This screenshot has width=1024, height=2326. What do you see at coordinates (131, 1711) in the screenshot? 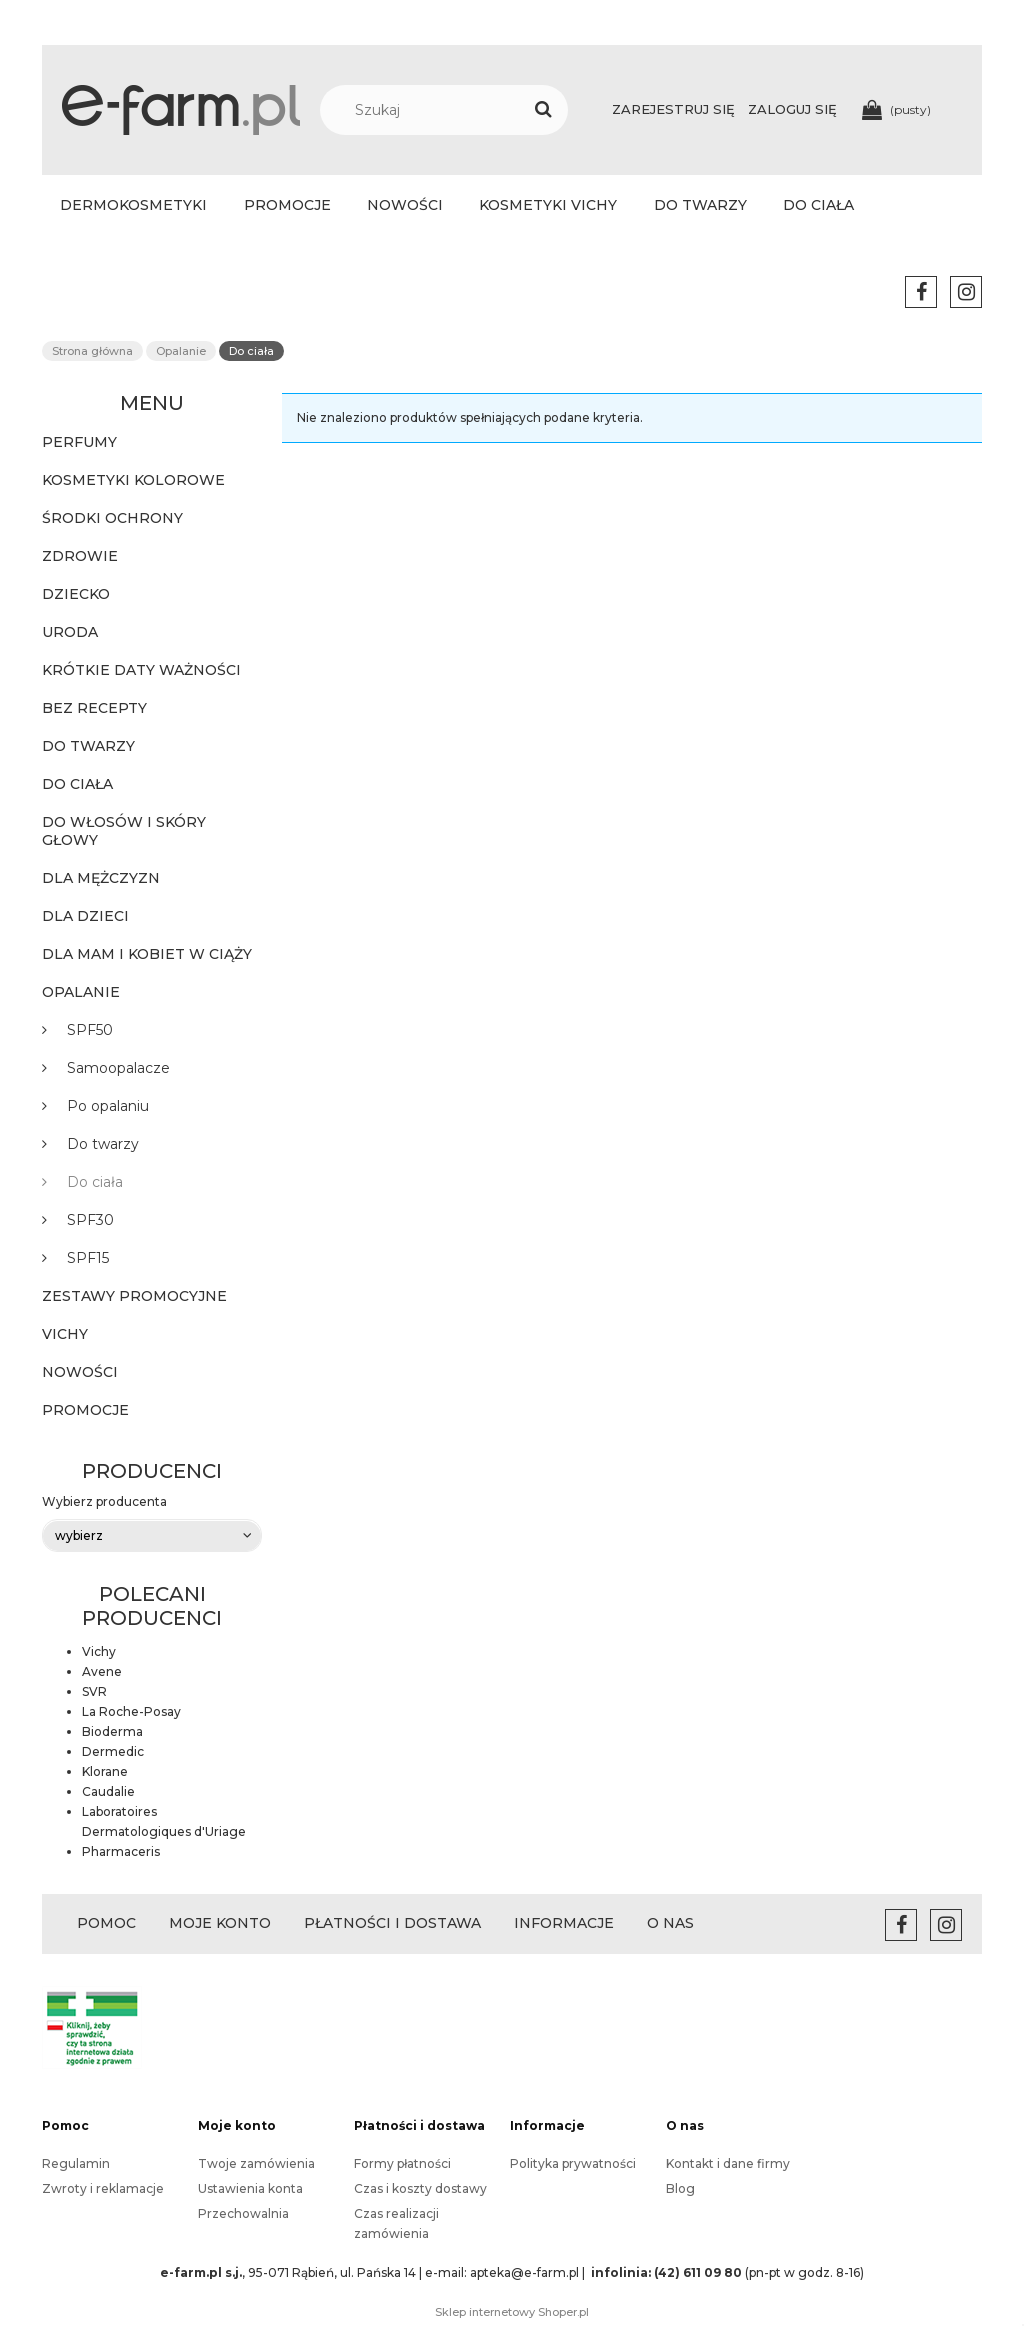
I see `La Roche-Posay` at bounding box center [131, 1711].